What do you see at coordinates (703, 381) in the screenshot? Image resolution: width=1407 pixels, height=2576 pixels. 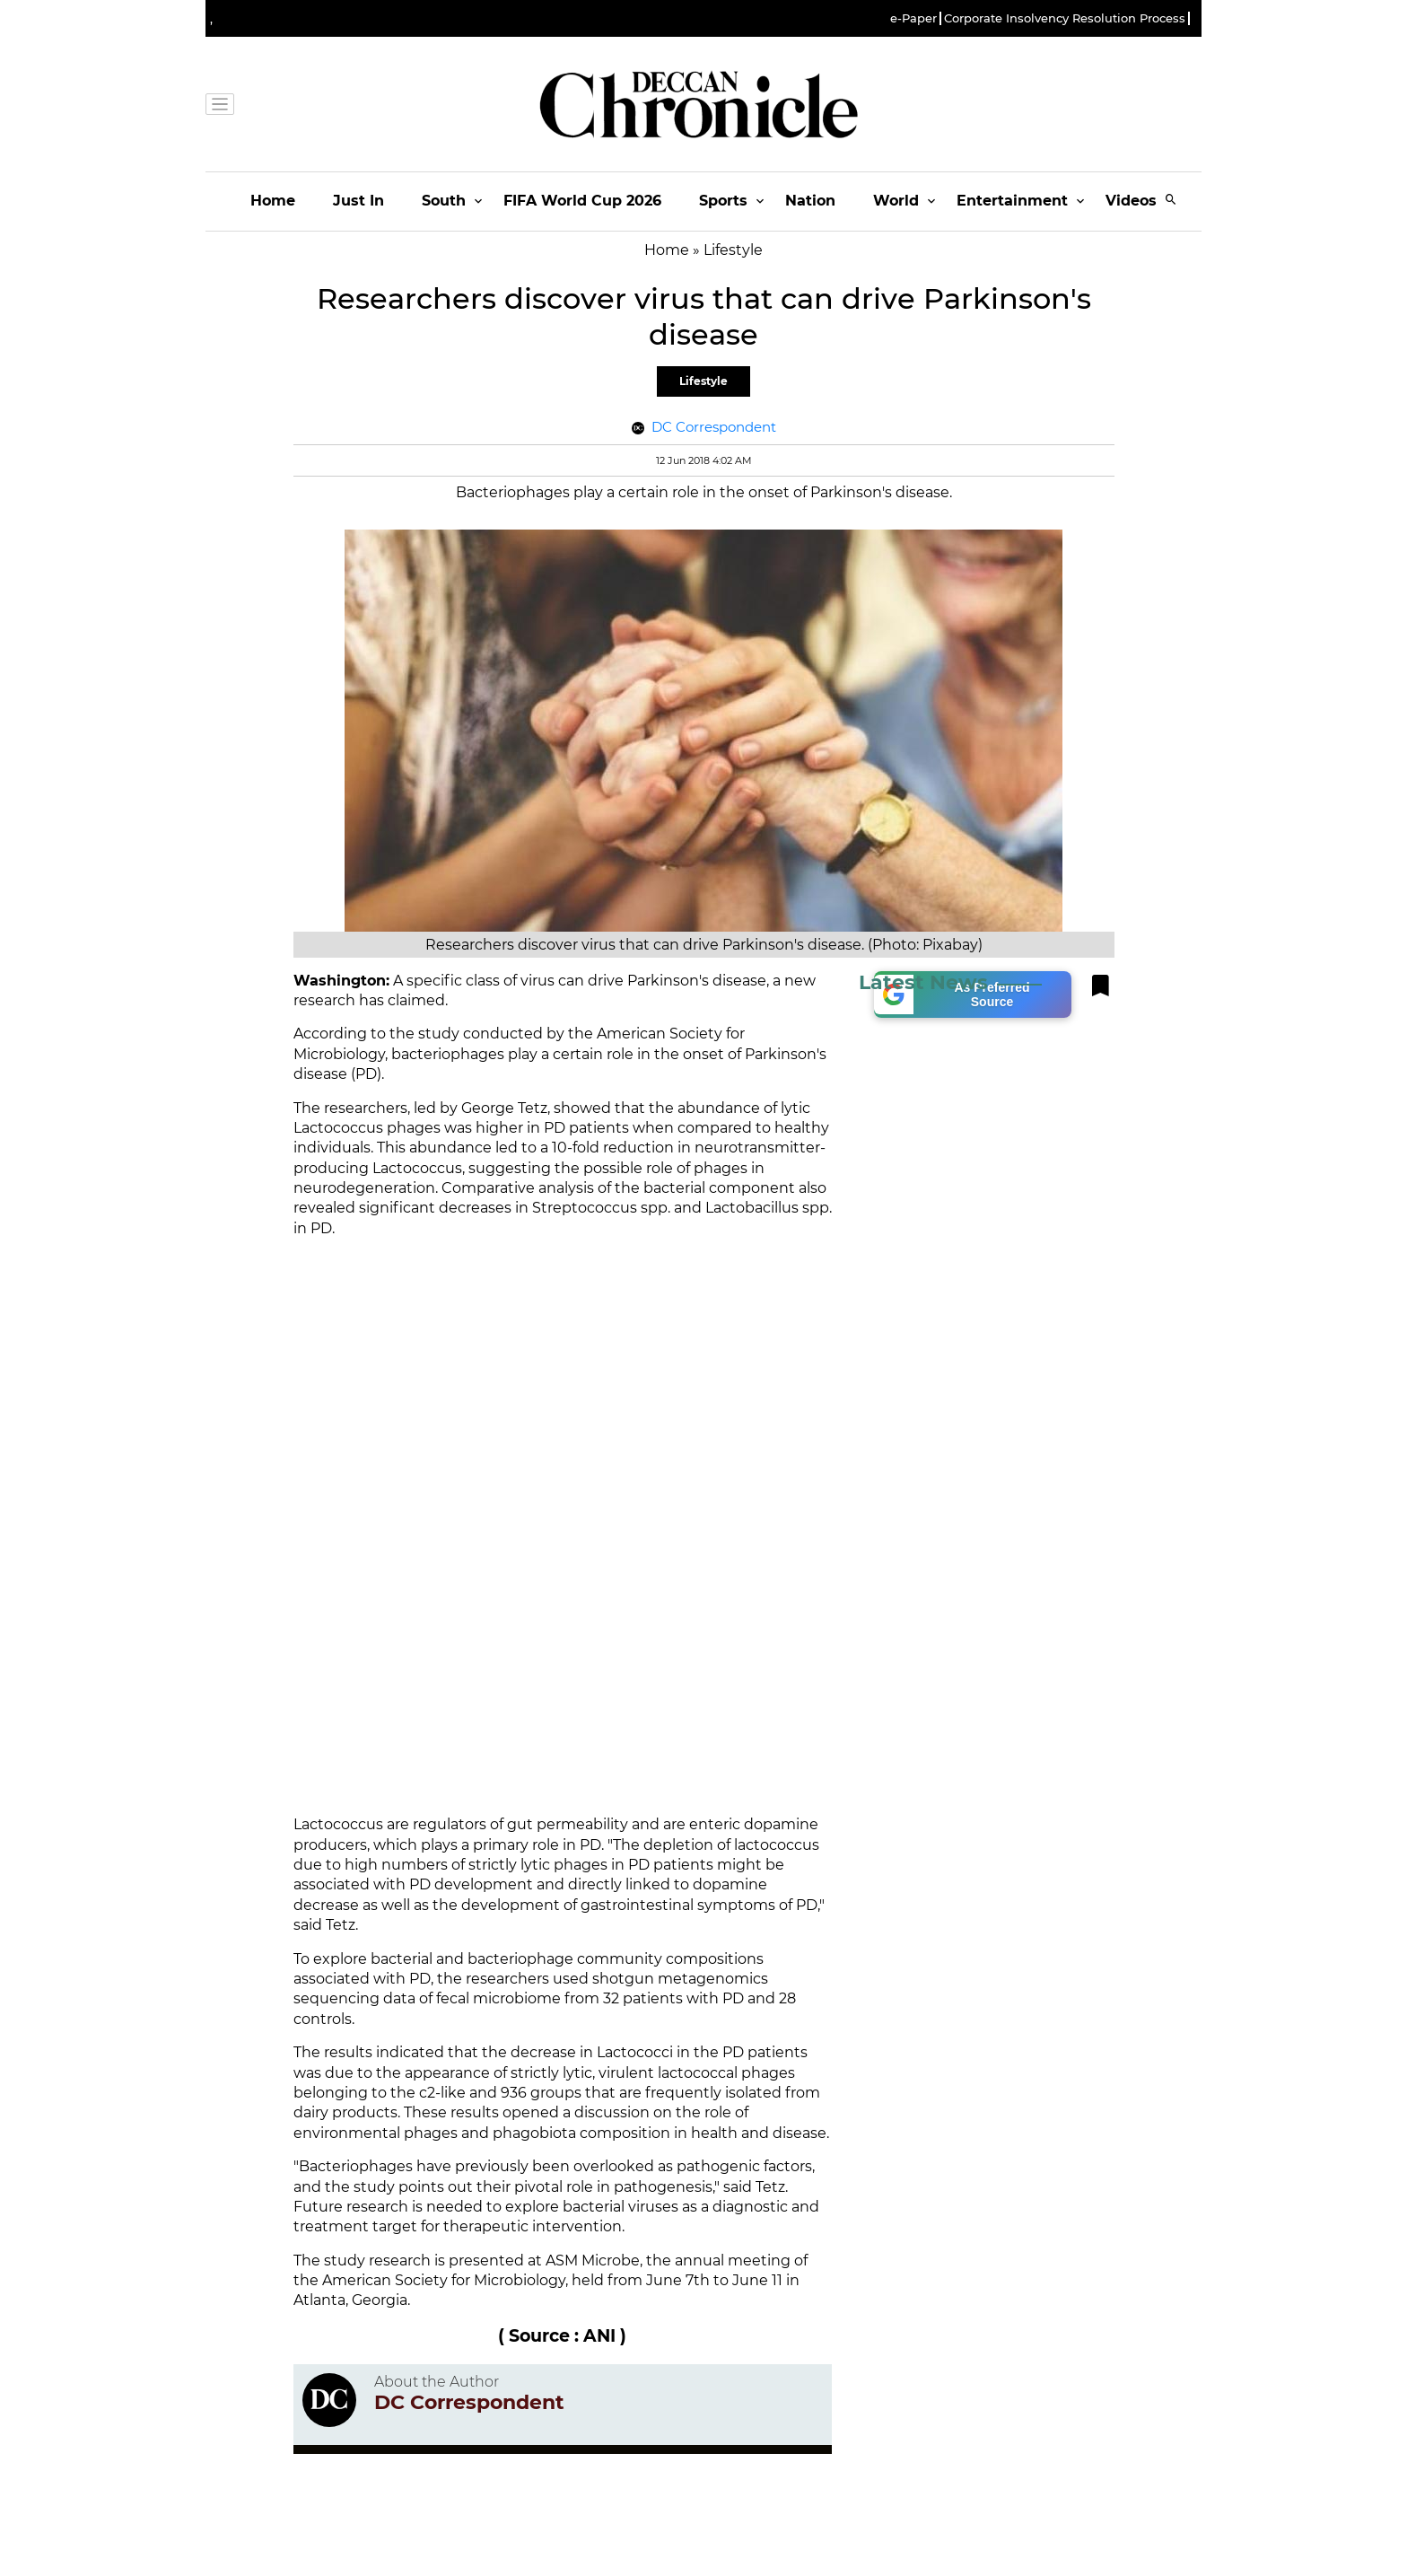 I see `Lifestyle` at bounding box center [703, 381].